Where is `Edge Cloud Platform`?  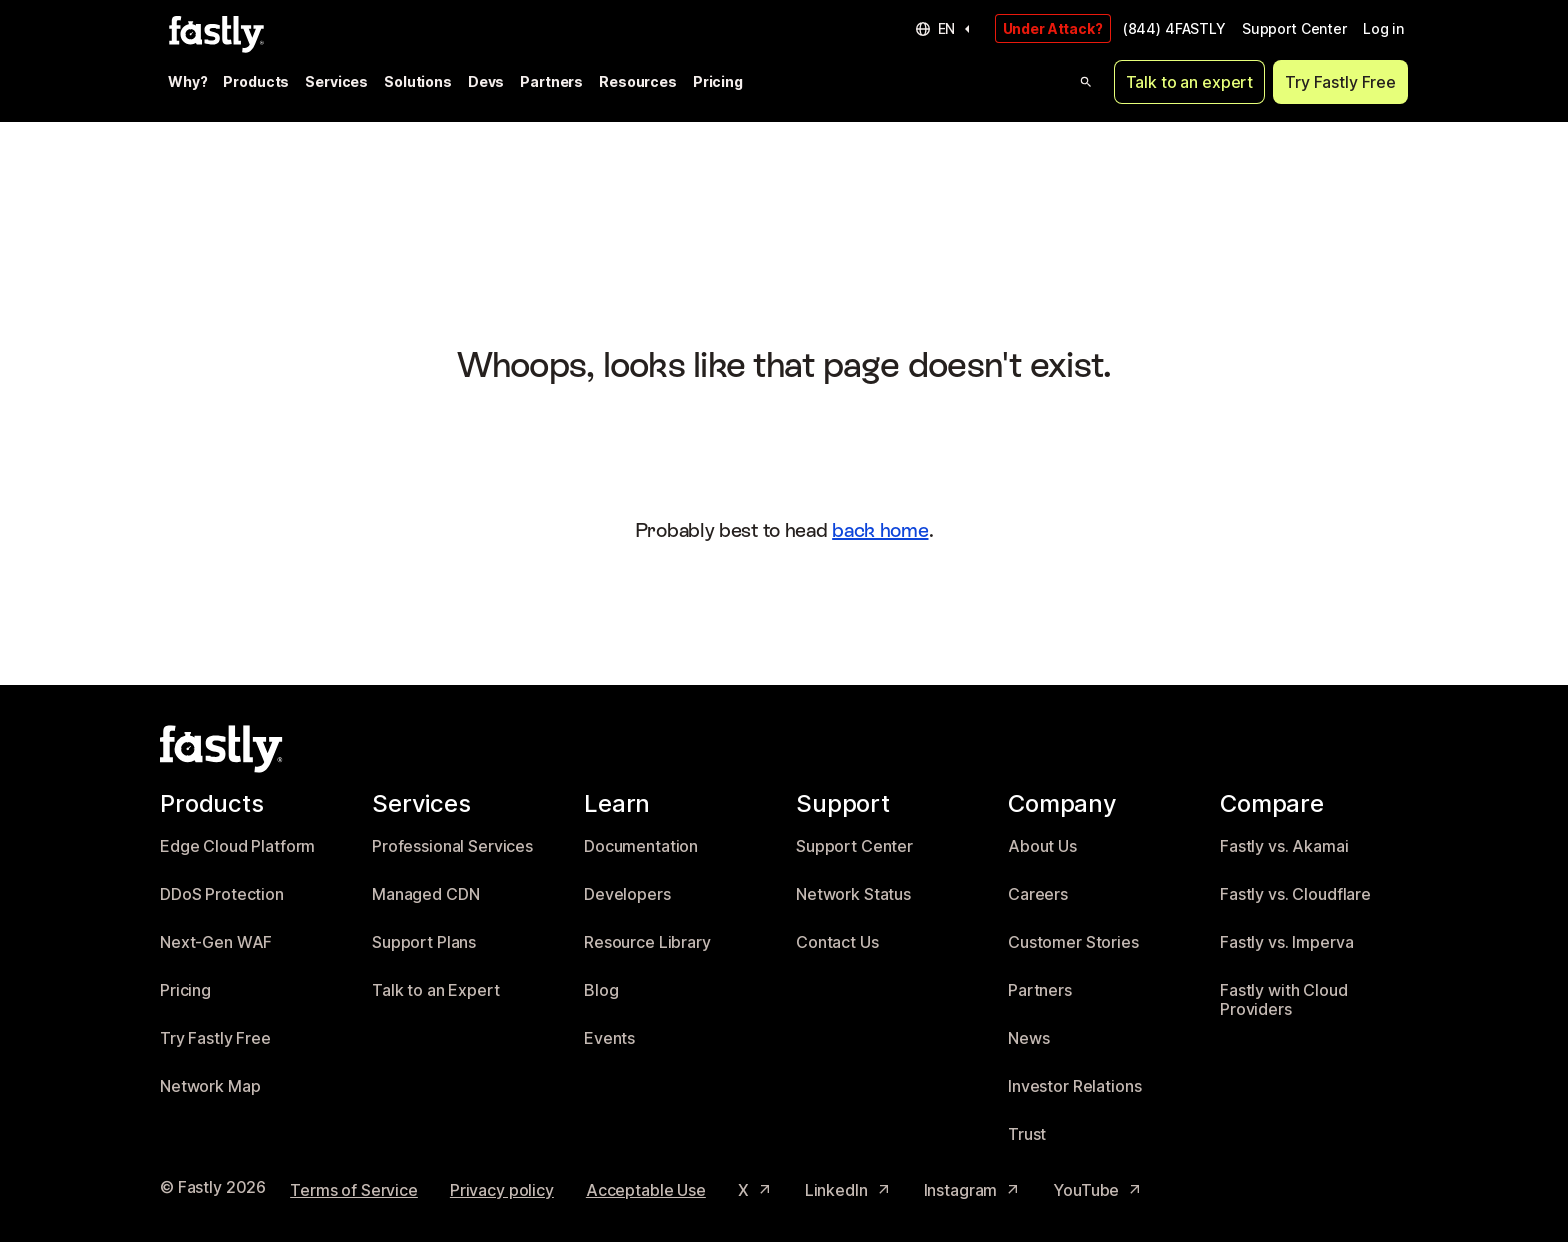 Edge Cloud Platform is located at coordinates (237, 846).